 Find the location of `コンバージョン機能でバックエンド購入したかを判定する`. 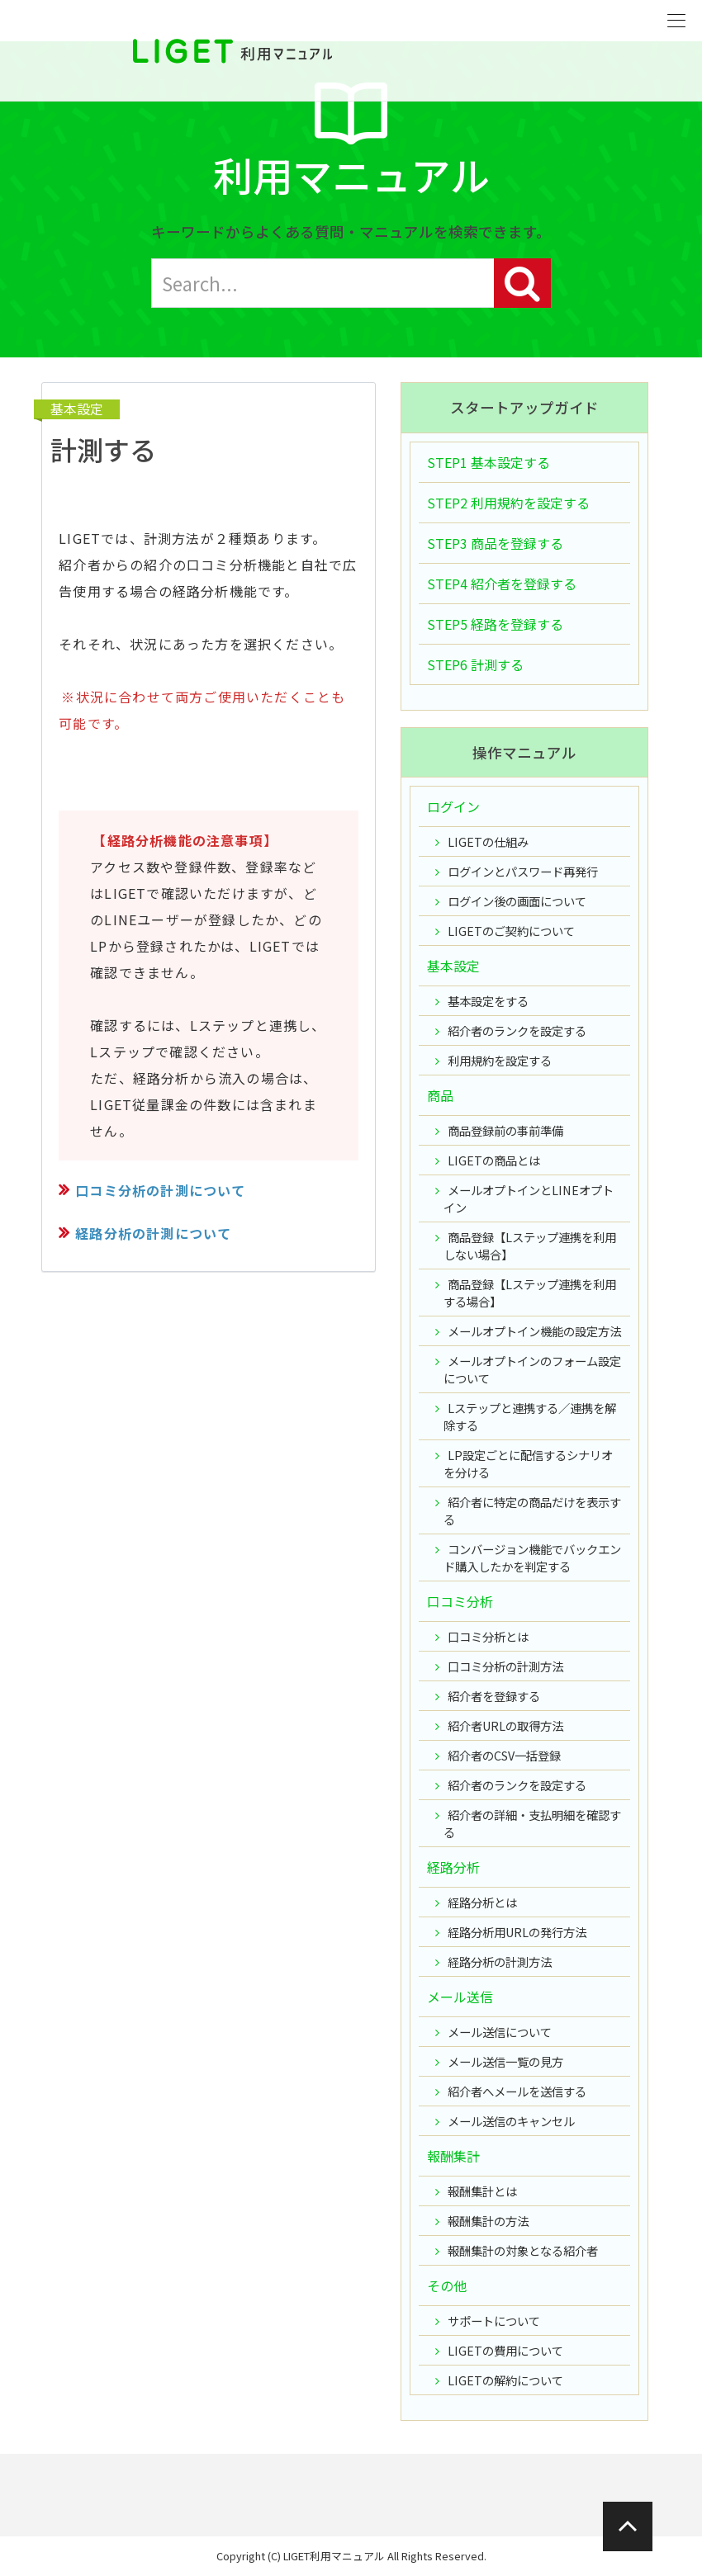

コンバージョン機能でバックエンド購入したかを判定する is located at coordinates (532, 1557).